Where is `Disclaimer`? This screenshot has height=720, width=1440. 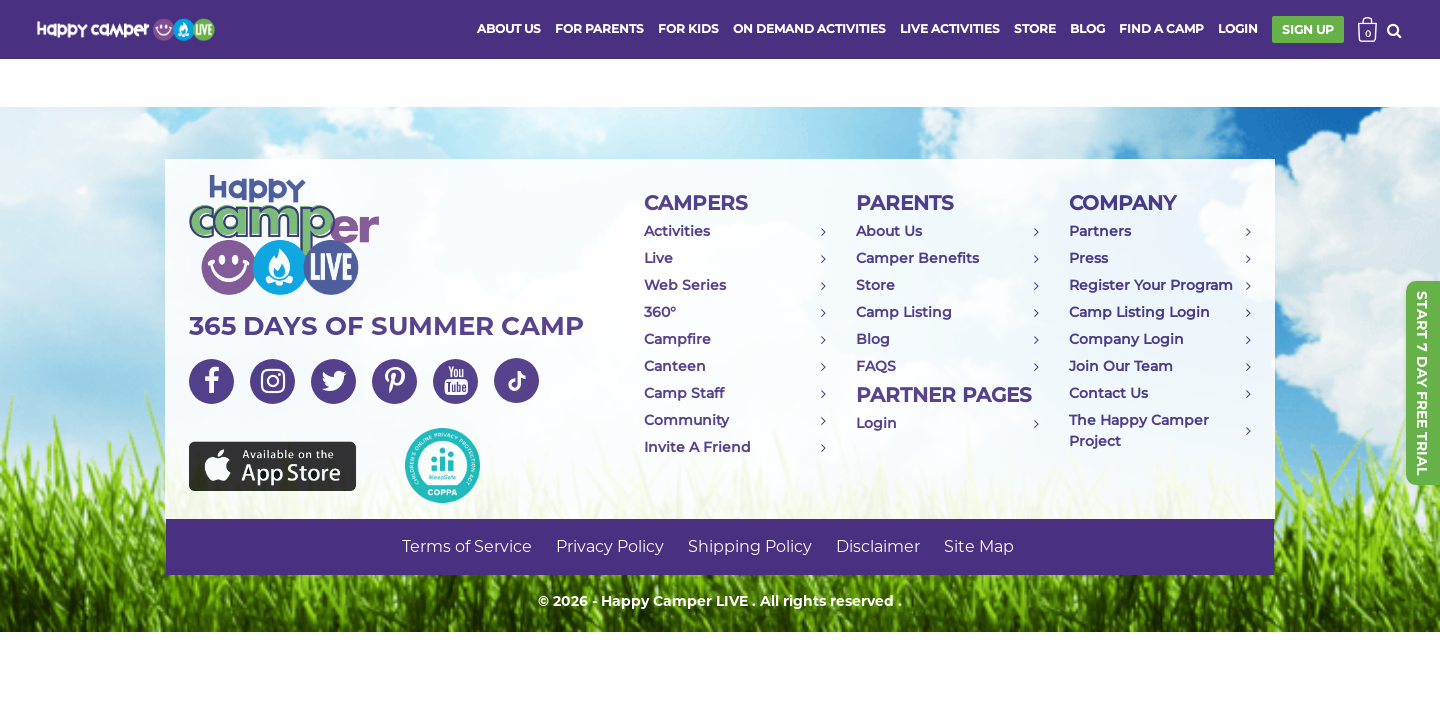
Disclaimer is located at coordinates (878, 546).